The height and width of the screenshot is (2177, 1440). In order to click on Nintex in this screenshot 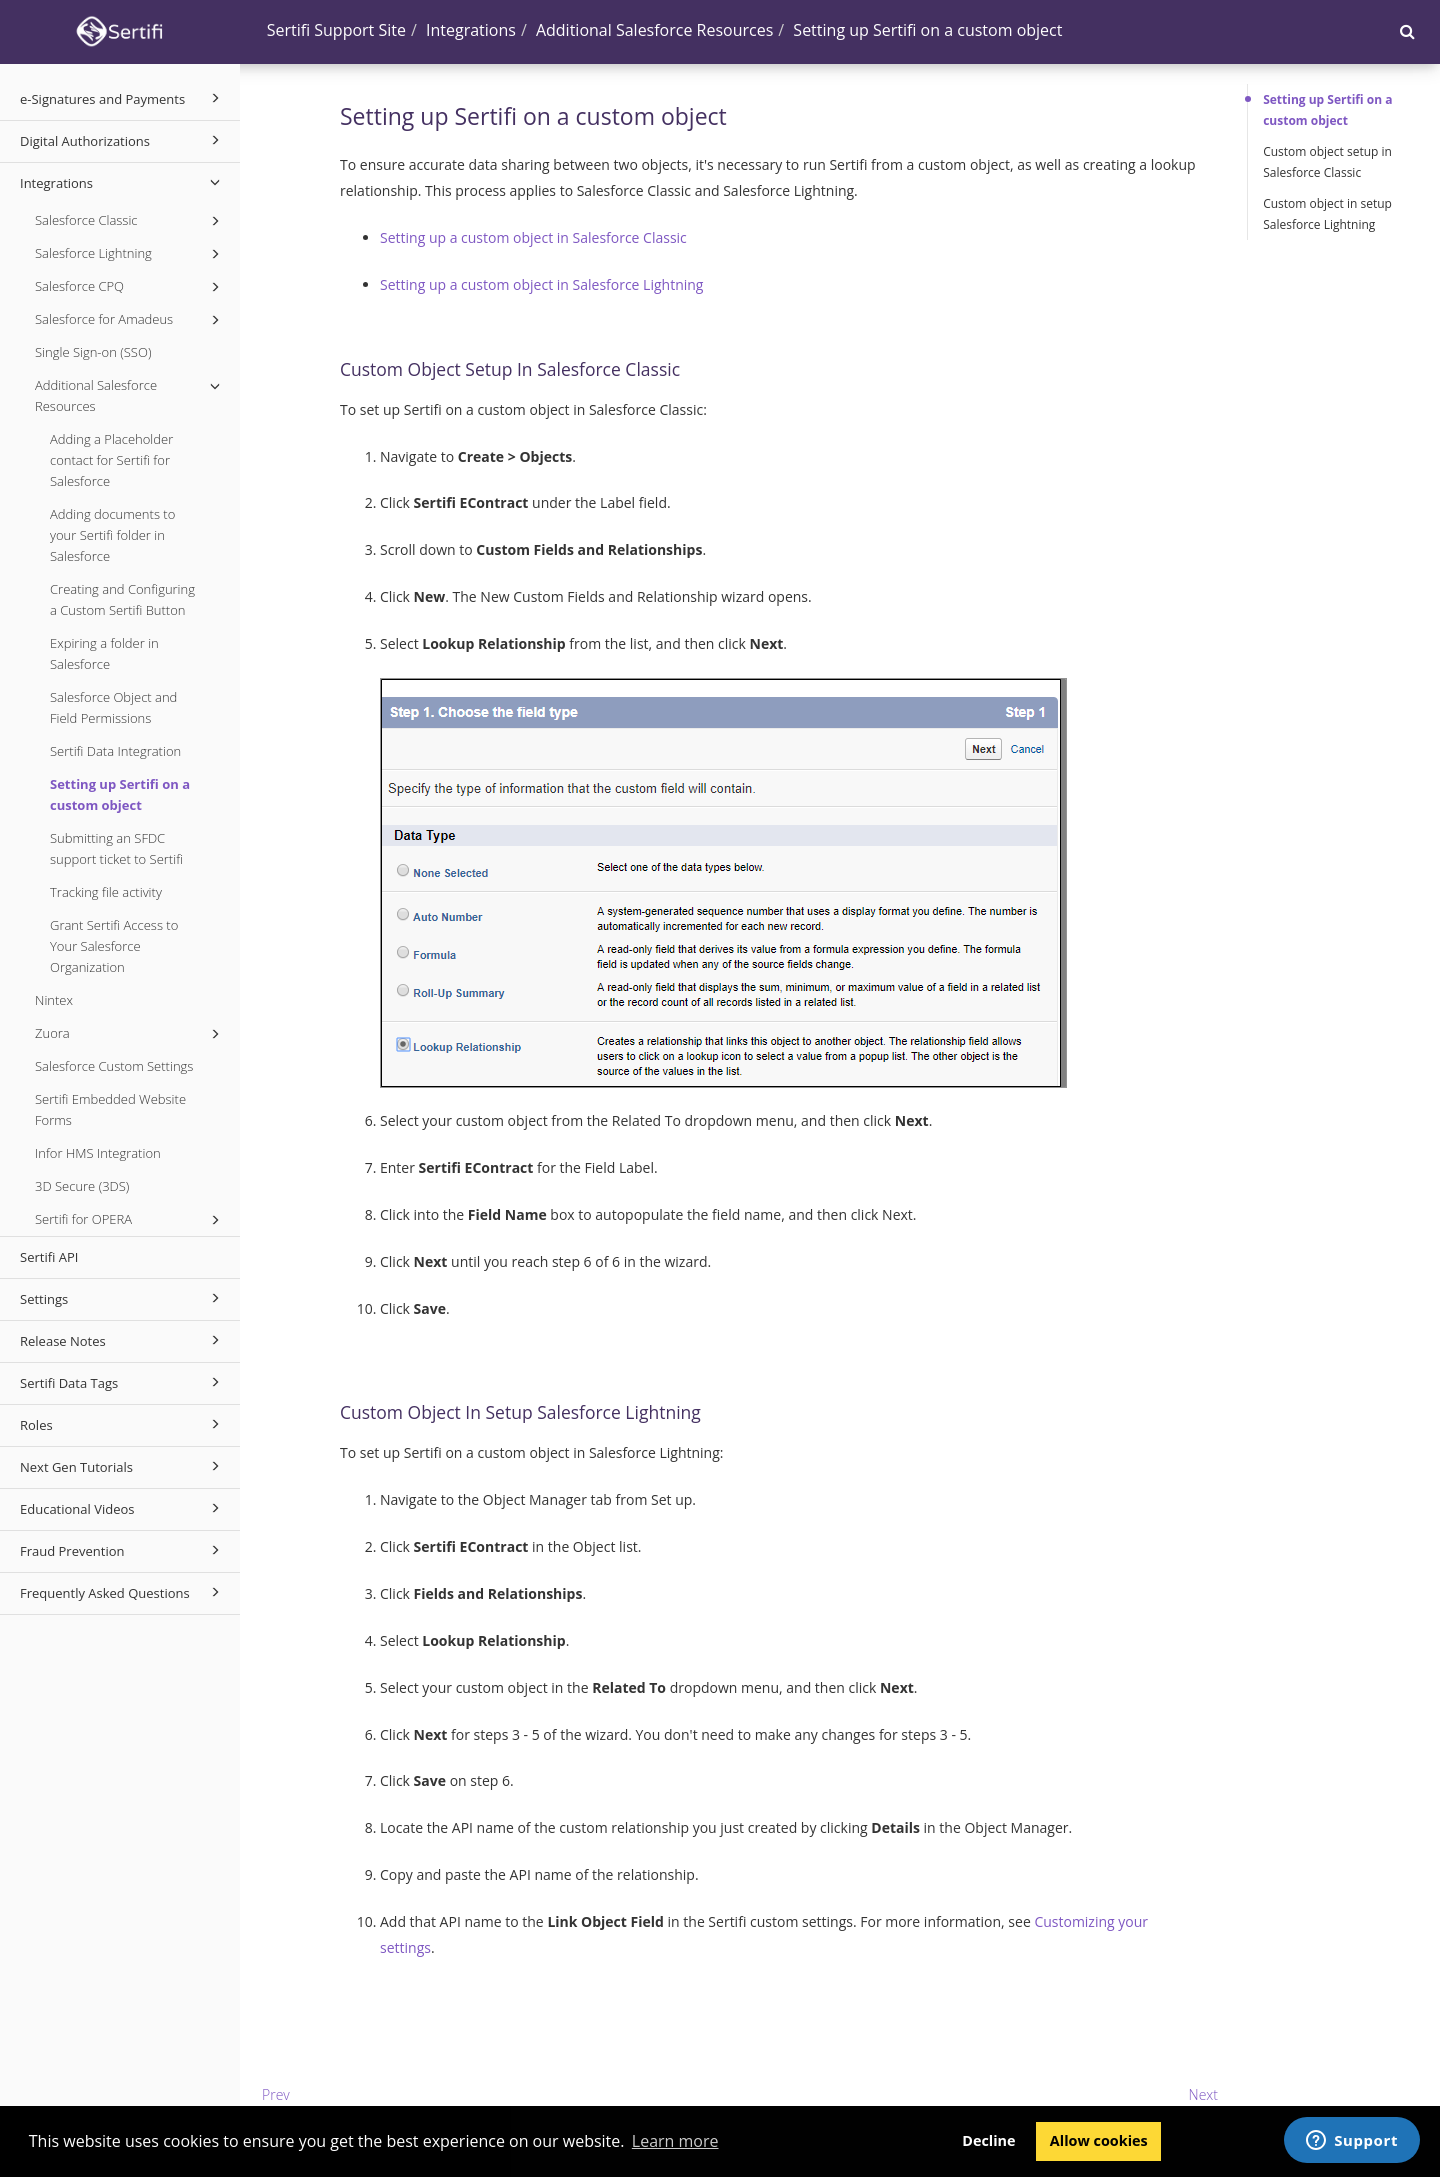, I will do `click(54, 1000)`.